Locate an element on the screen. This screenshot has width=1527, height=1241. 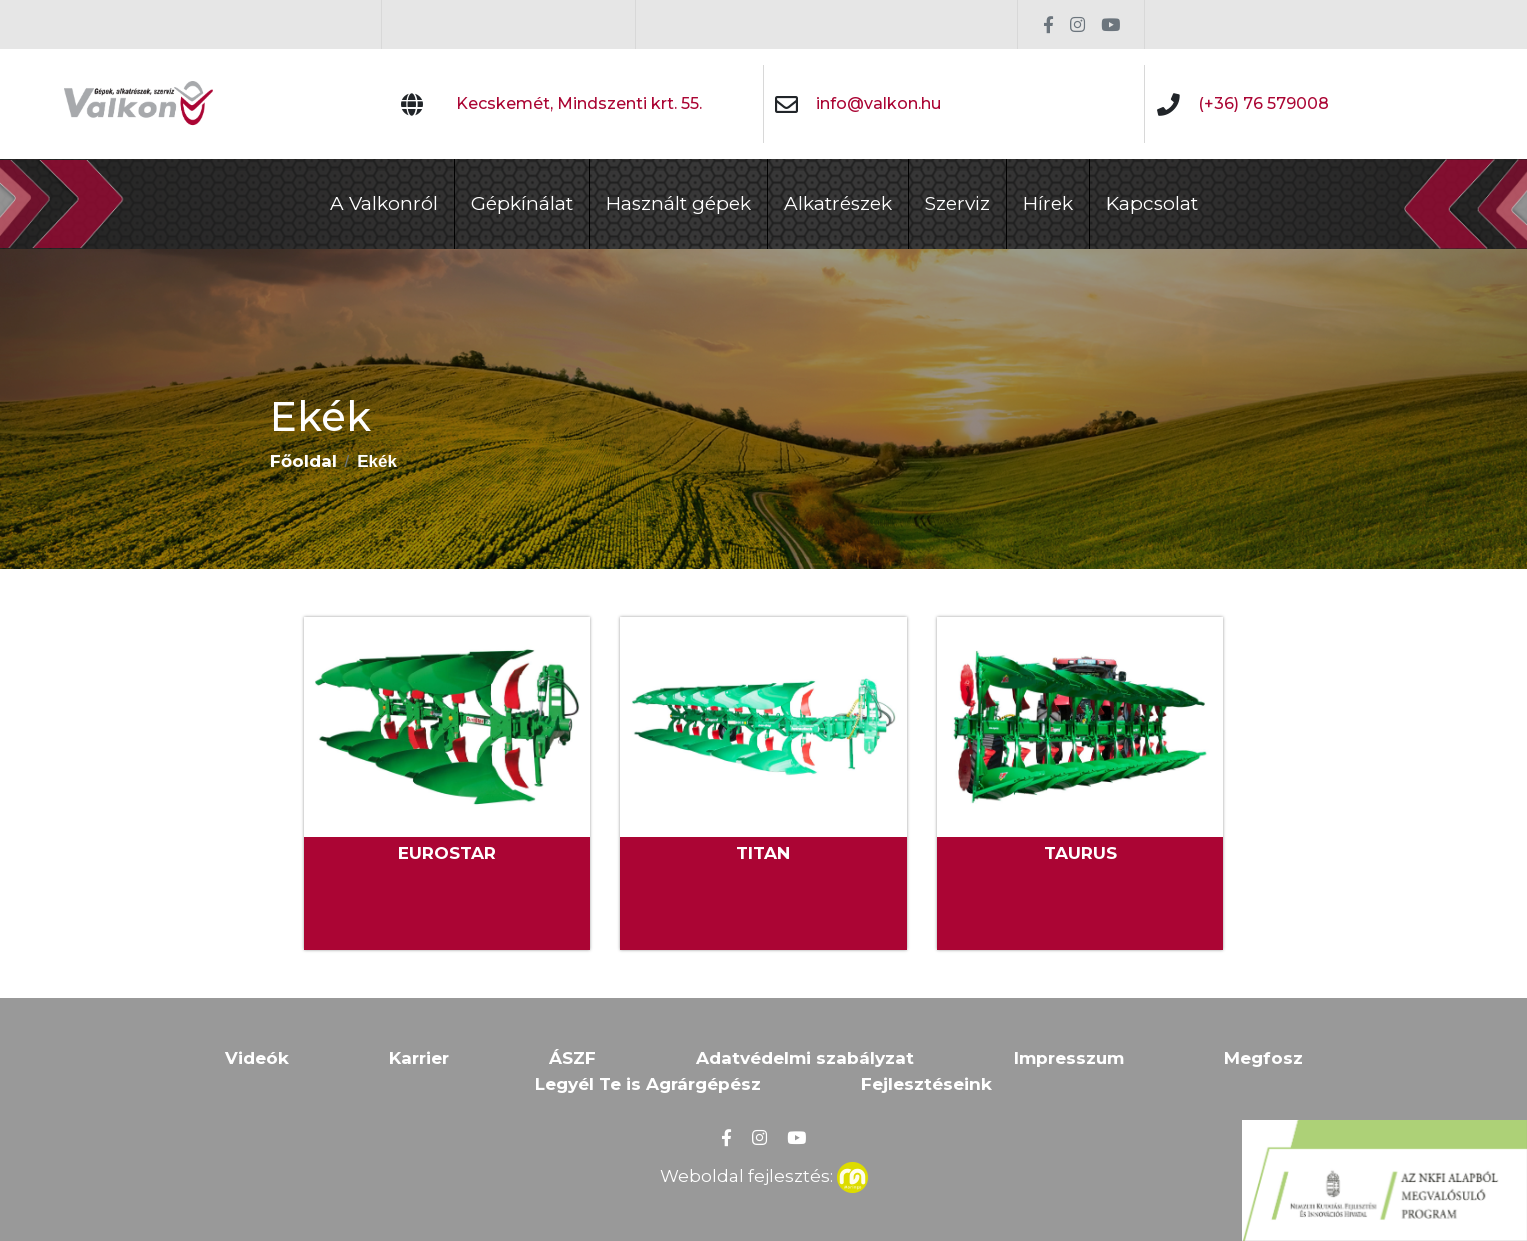
EUROSTAR is located at coordinates (447, 853).